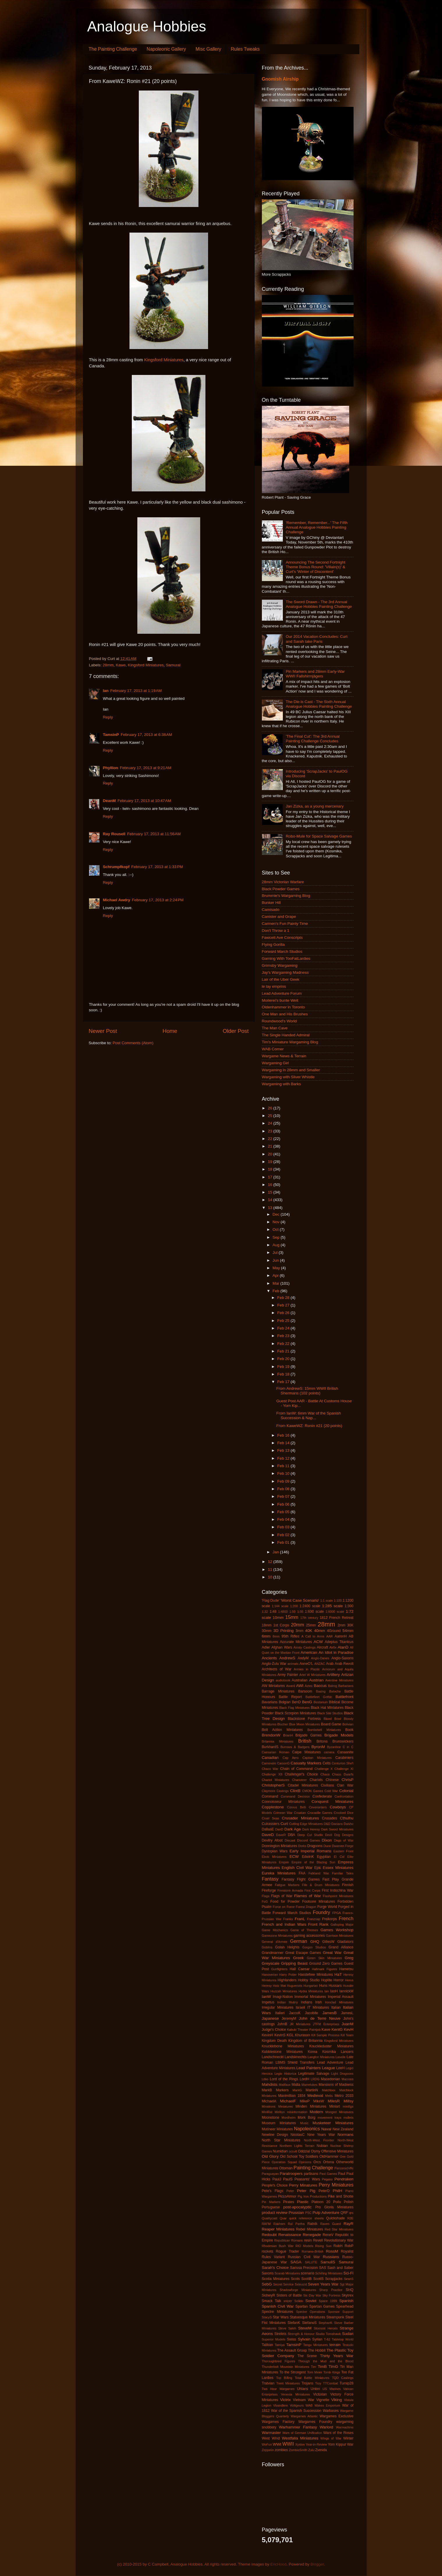 This screenshot has width=442, height=2576. I want to click on Hydra Miniatures, so click(311, 1991).